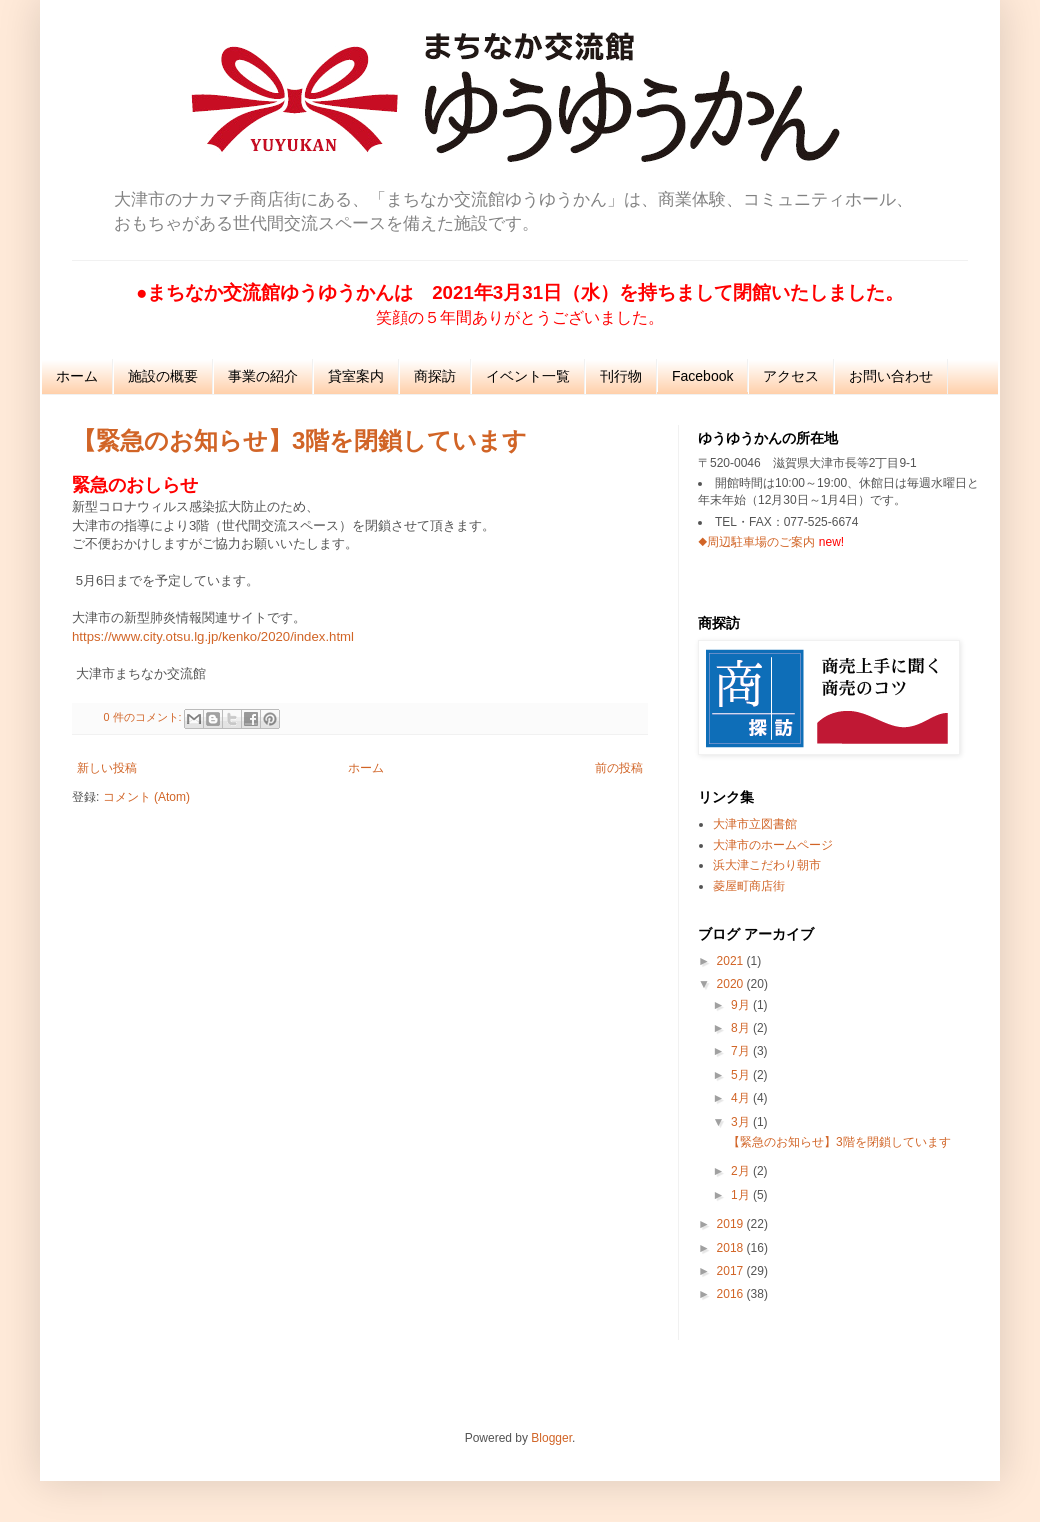 The height and width of the screenshot is (1522, 1040). I want to click on 2月, so click(742, 1171).